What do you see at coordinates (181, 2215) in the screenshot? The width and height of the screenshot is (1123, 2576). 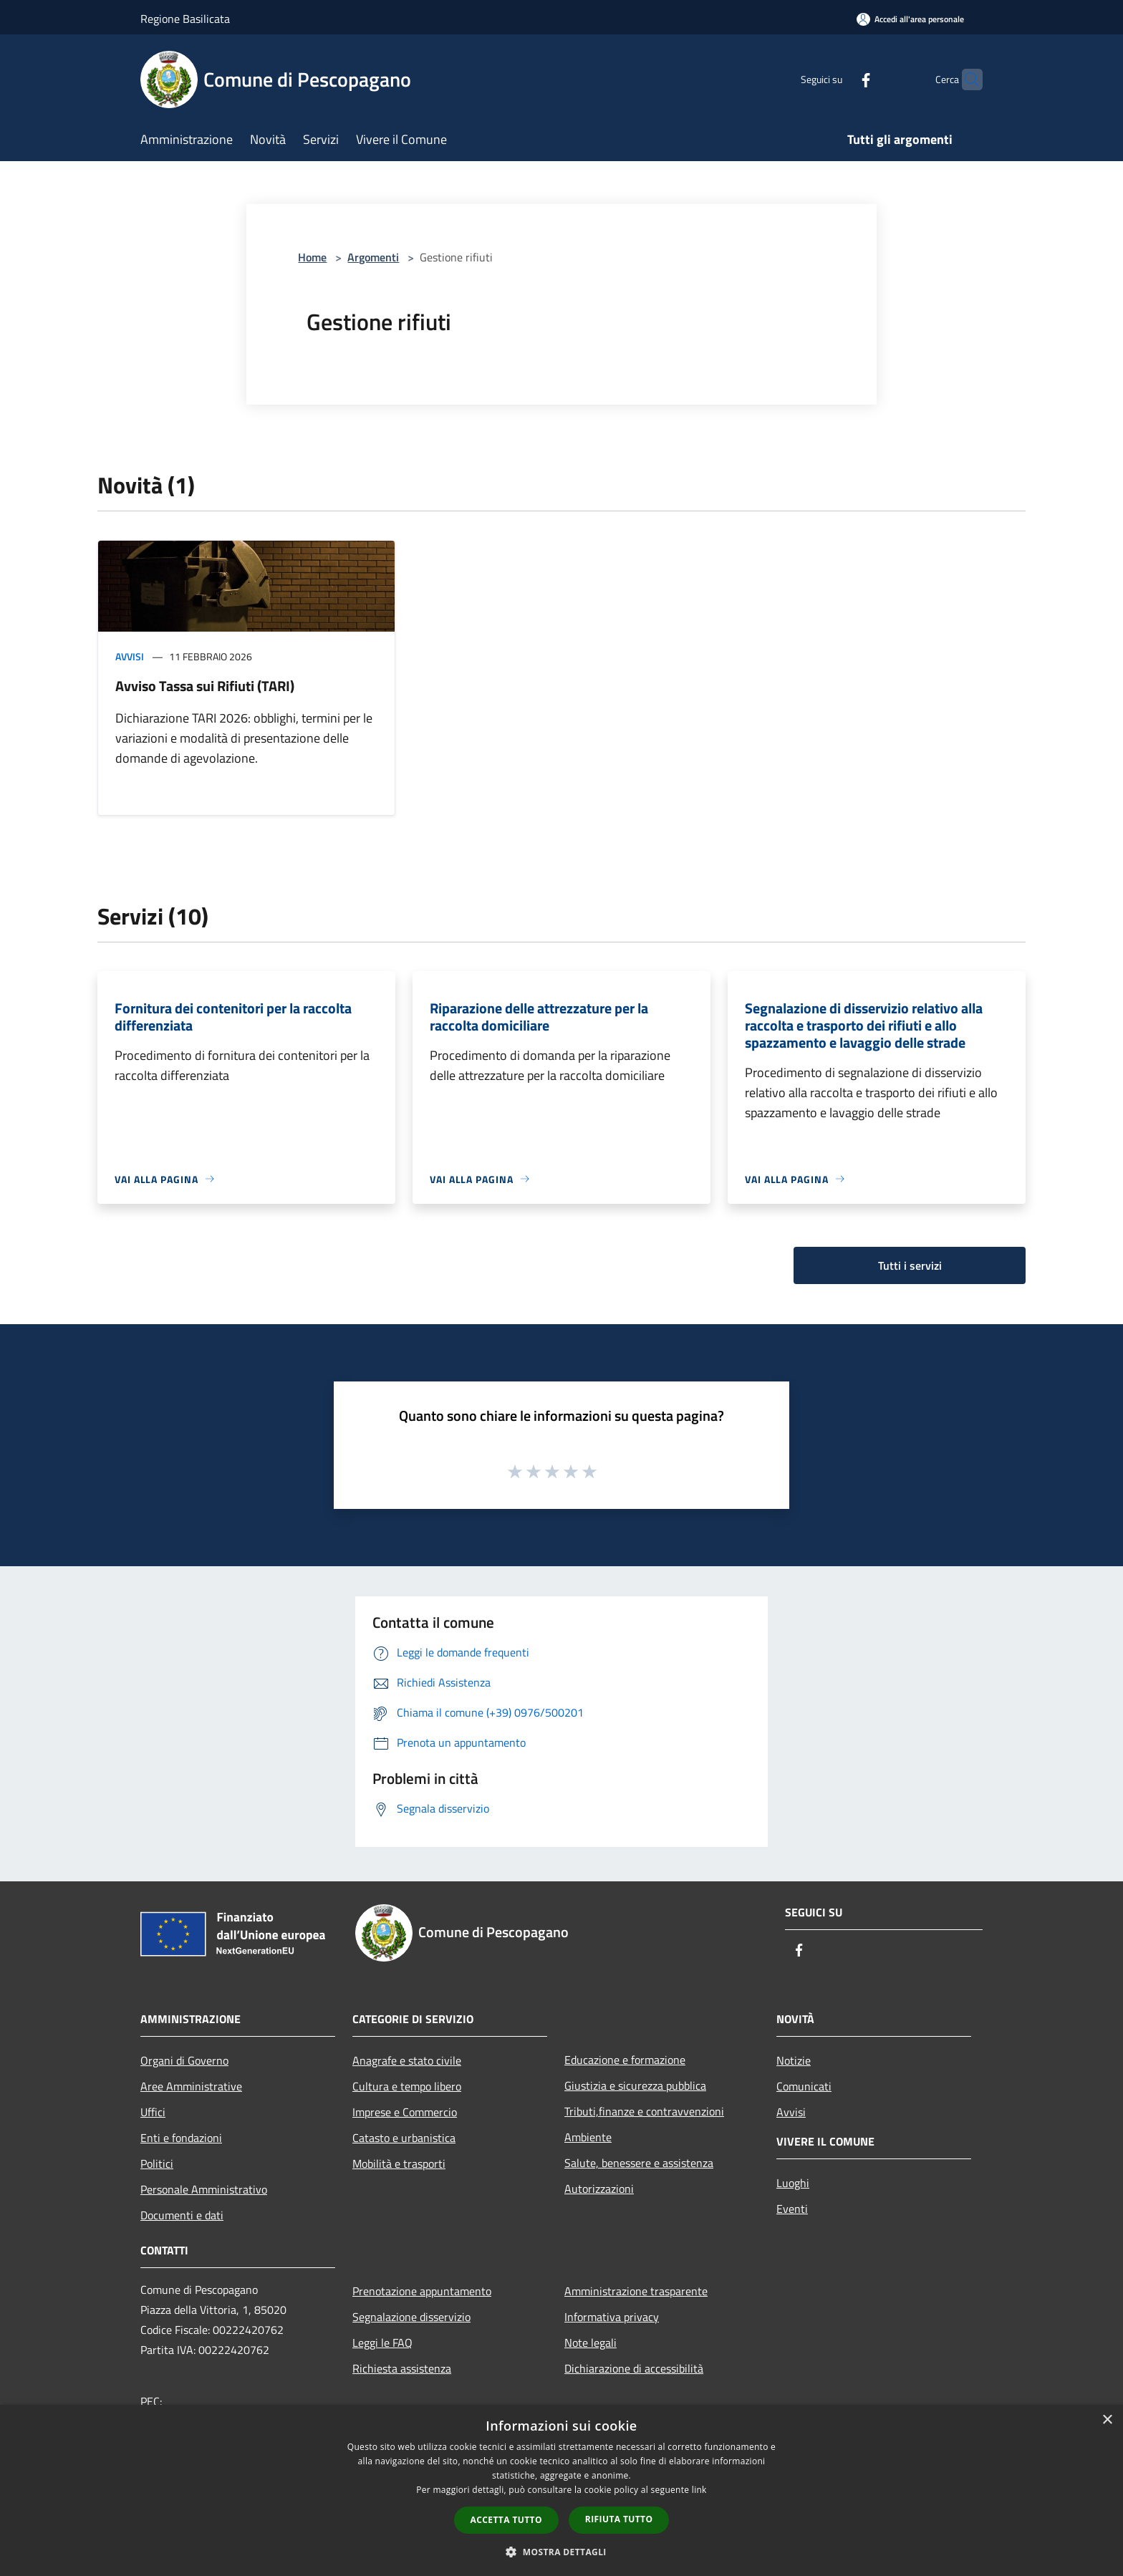 I see `Documenti e dati` at bounding box center [181, 2215].